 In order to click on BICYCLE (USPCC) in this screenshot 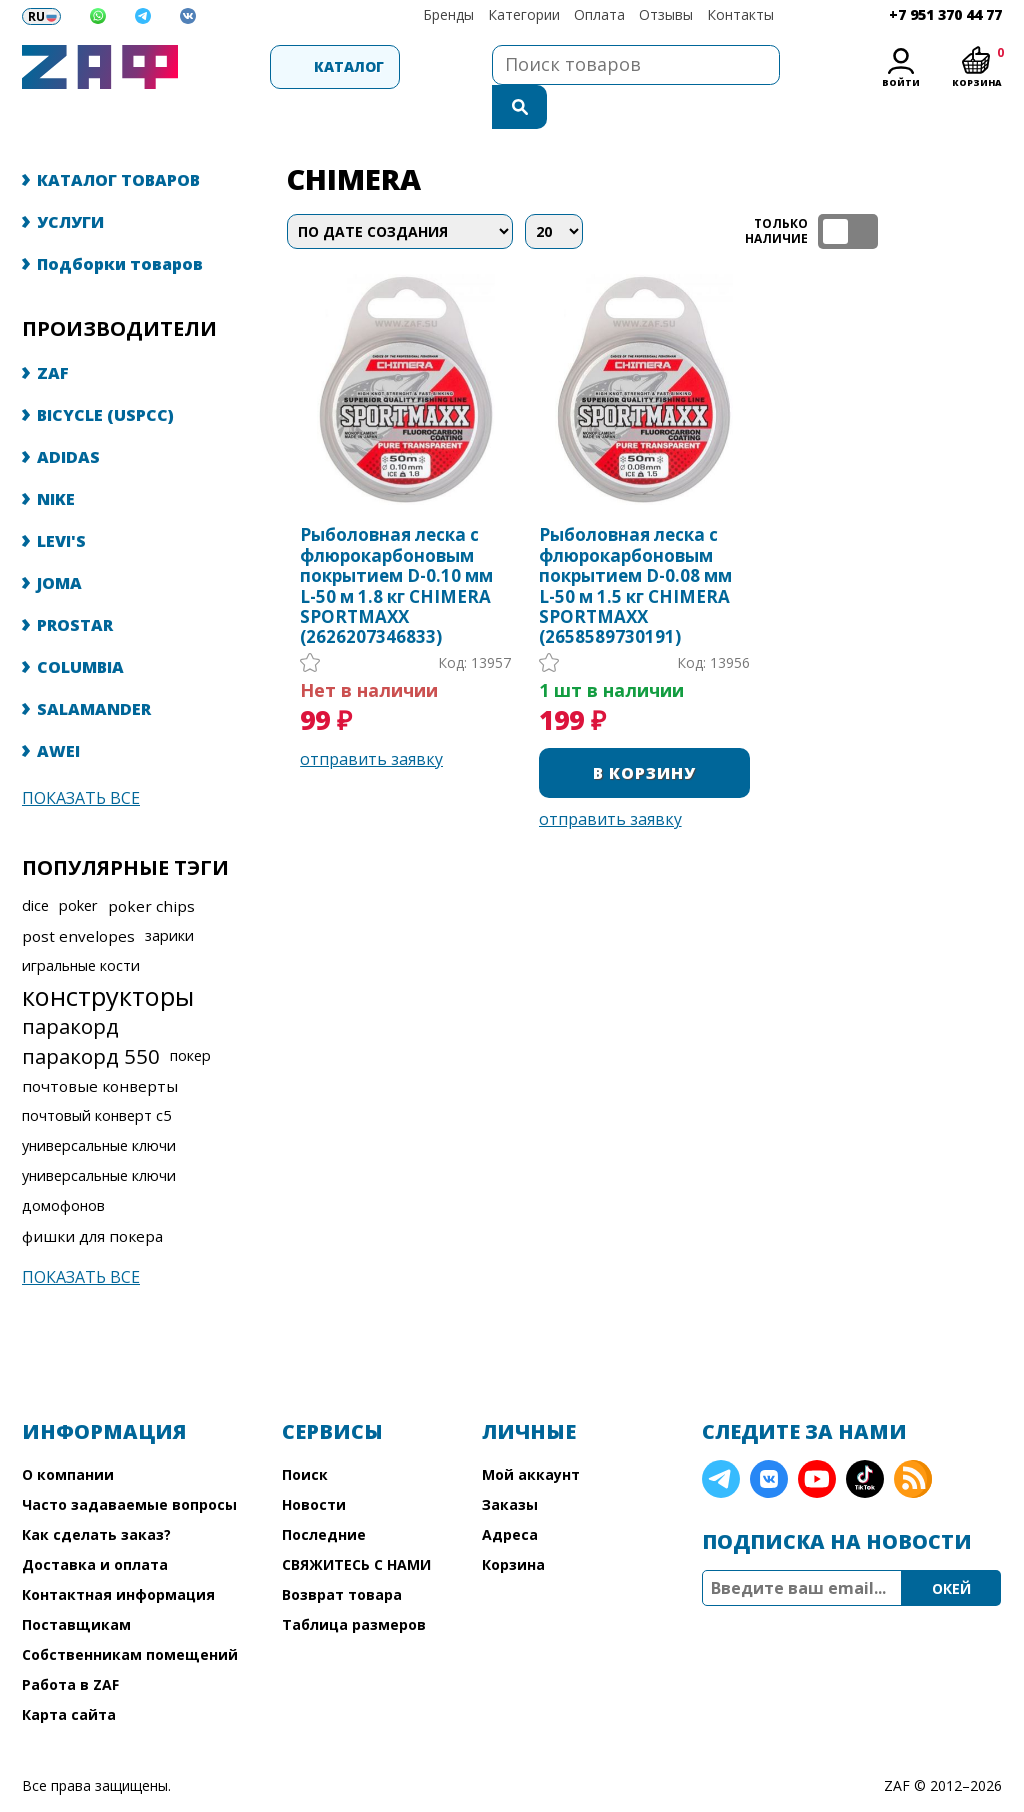, I will do `click(105, 375)`.